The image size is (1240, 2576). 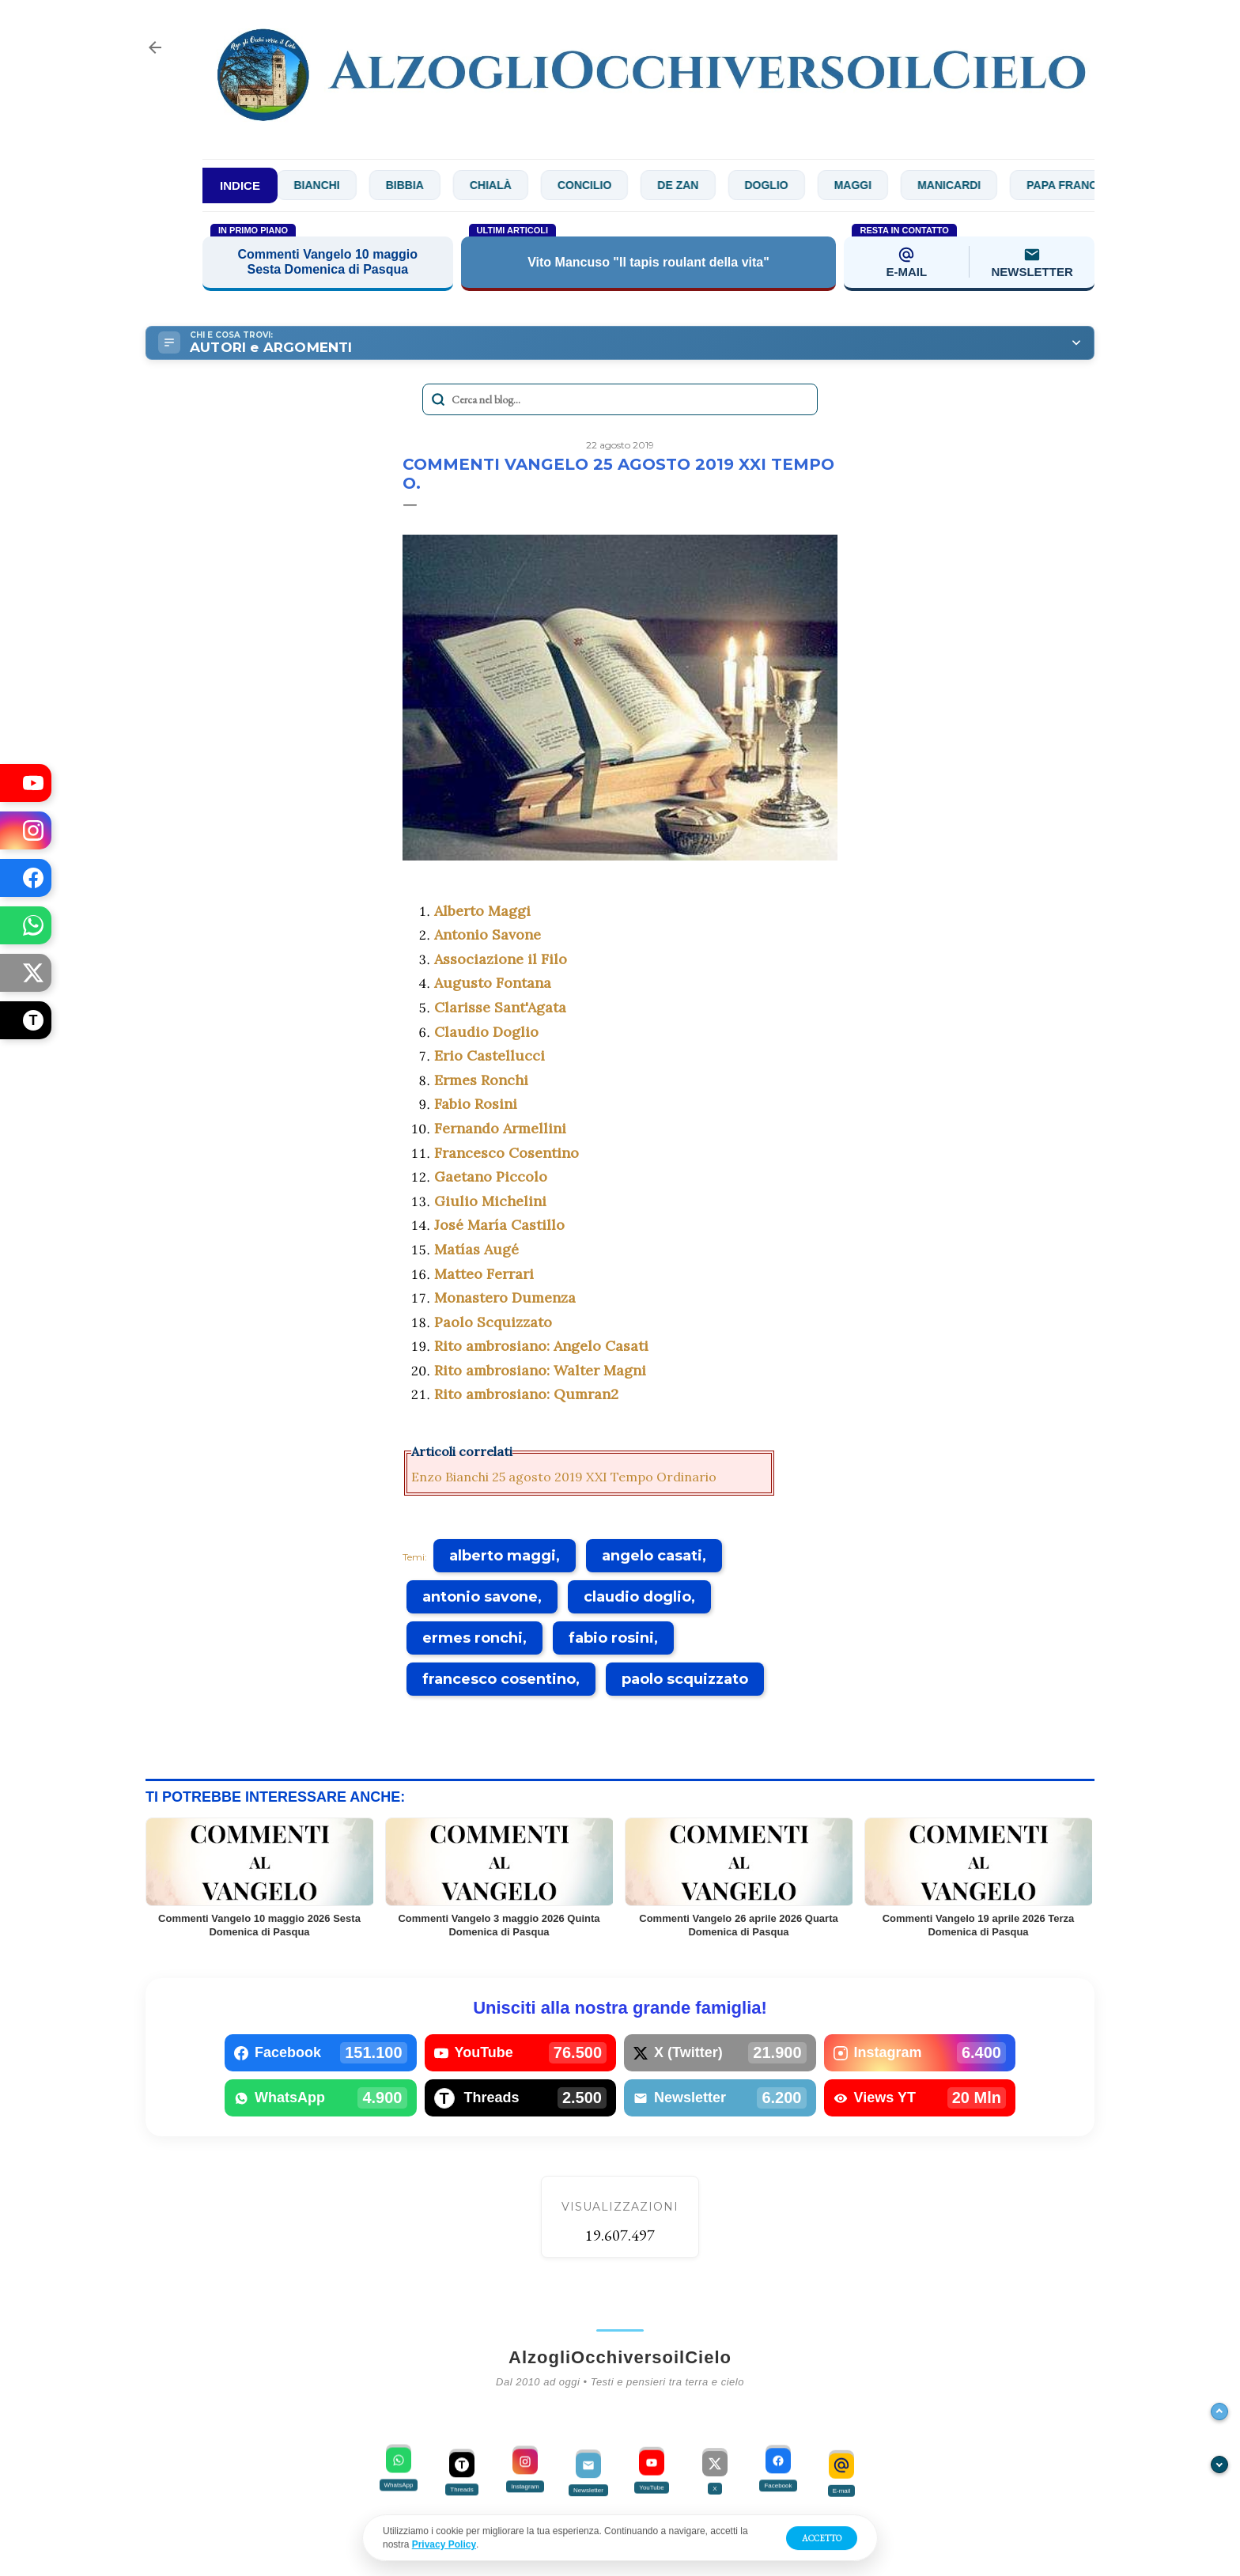 I want to click on Fabio Rosini, so click(x=475, y=1104).